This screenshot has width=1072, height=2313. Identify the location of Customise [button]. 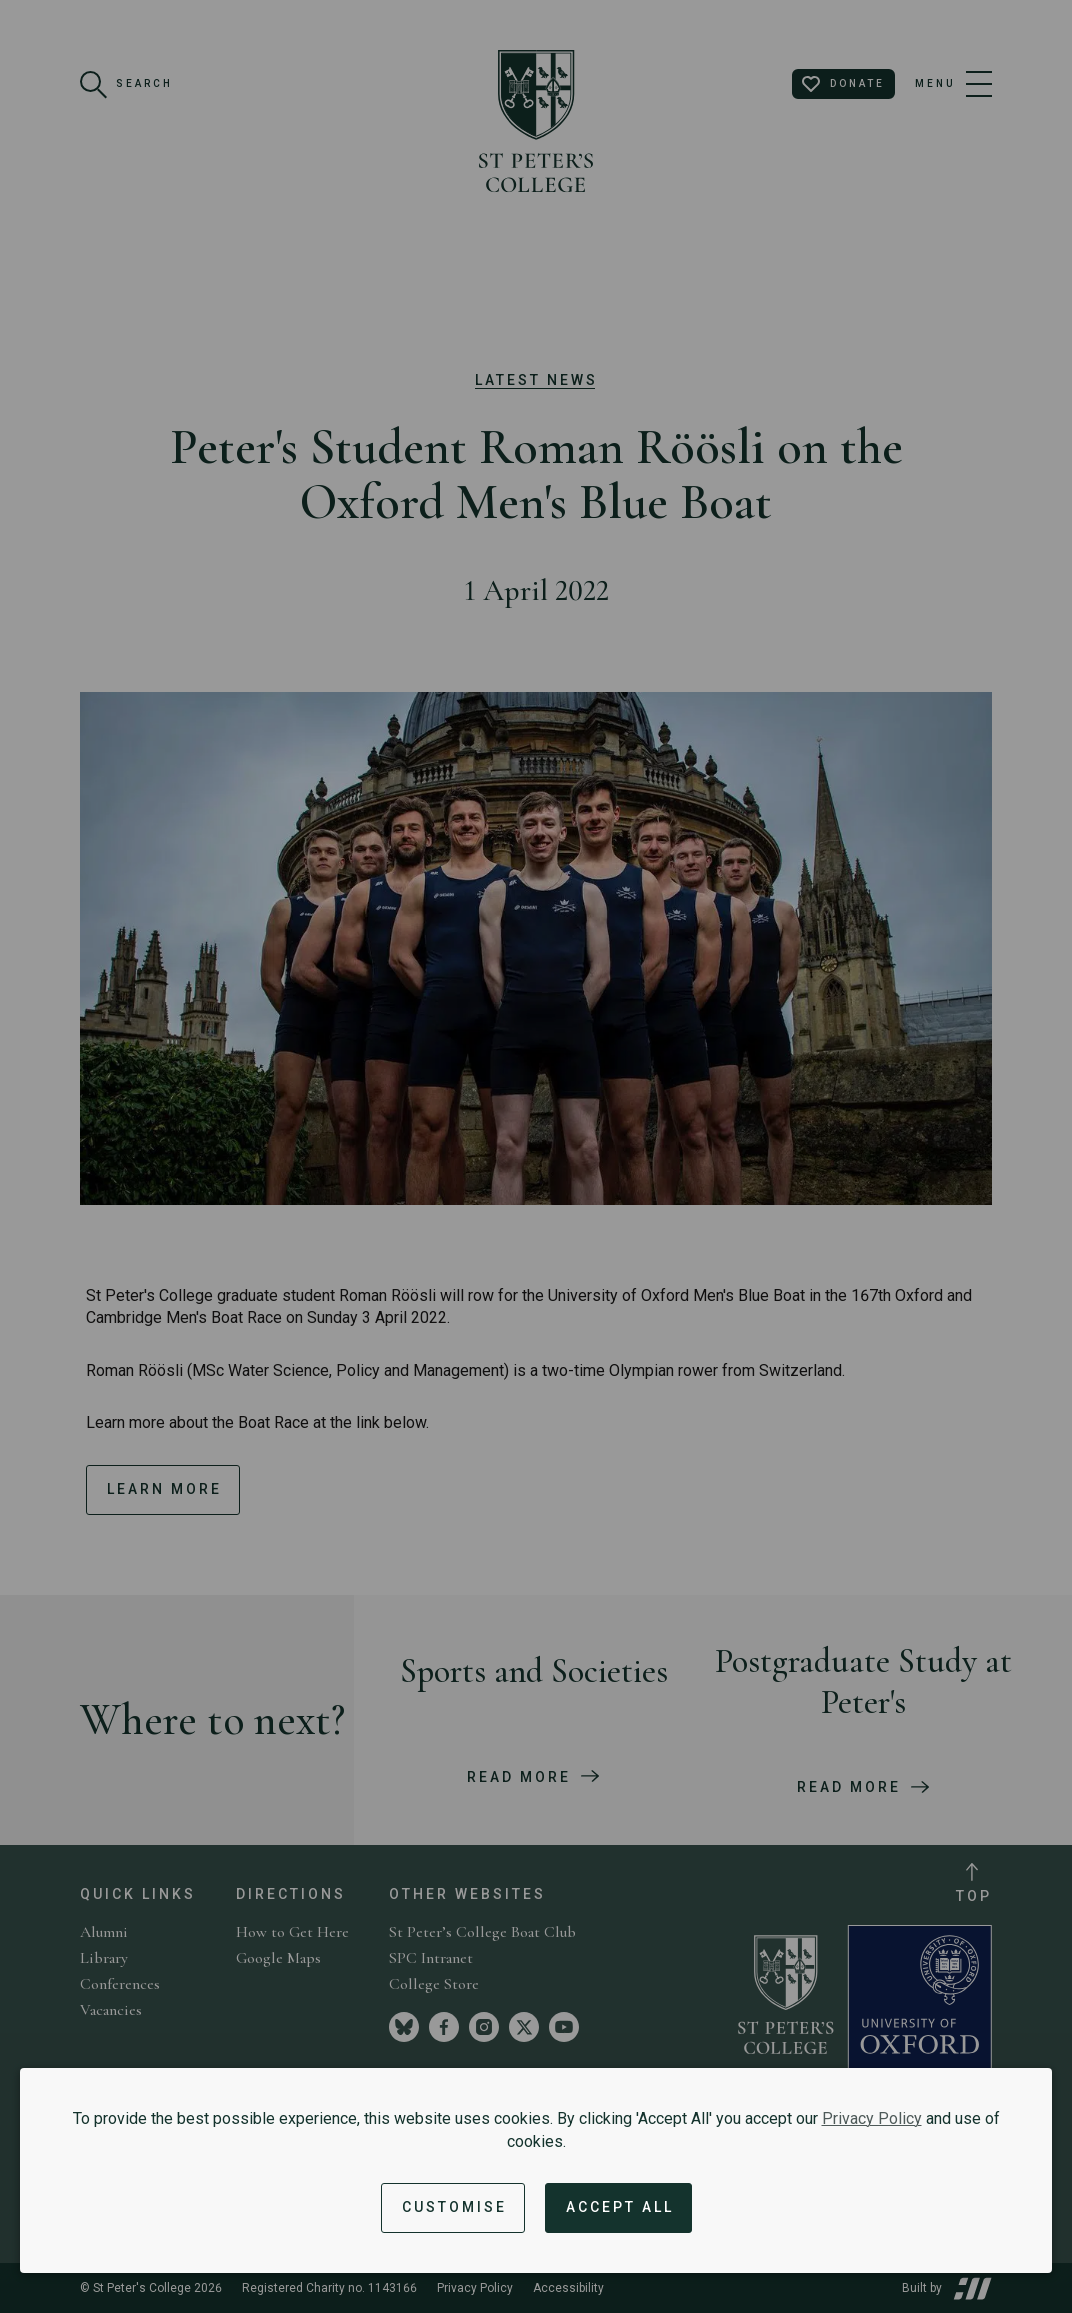
(454, 2207).